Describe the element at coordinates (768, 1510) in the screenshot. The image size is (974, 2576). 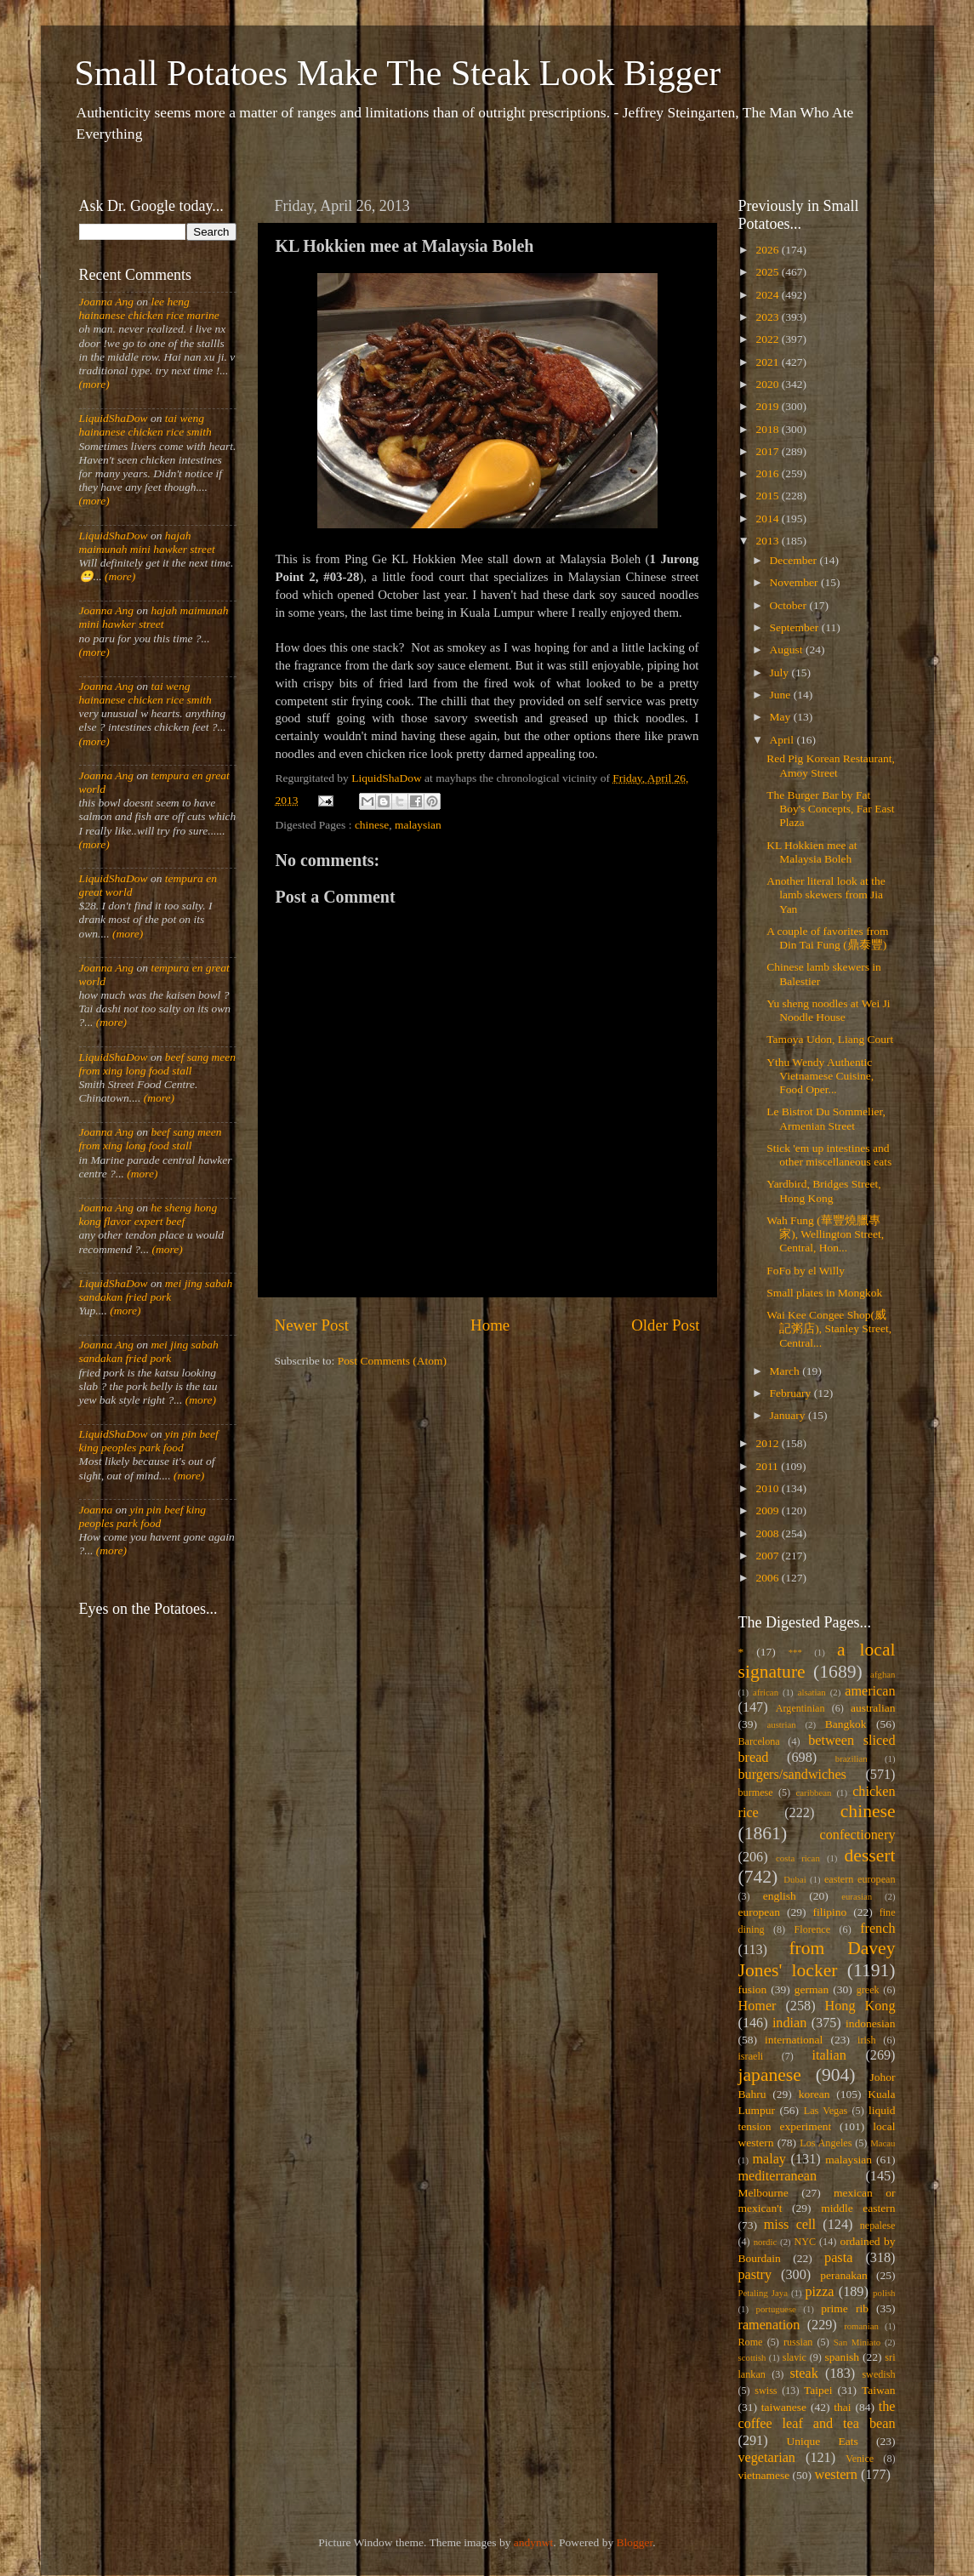
I see `2009` at that location.